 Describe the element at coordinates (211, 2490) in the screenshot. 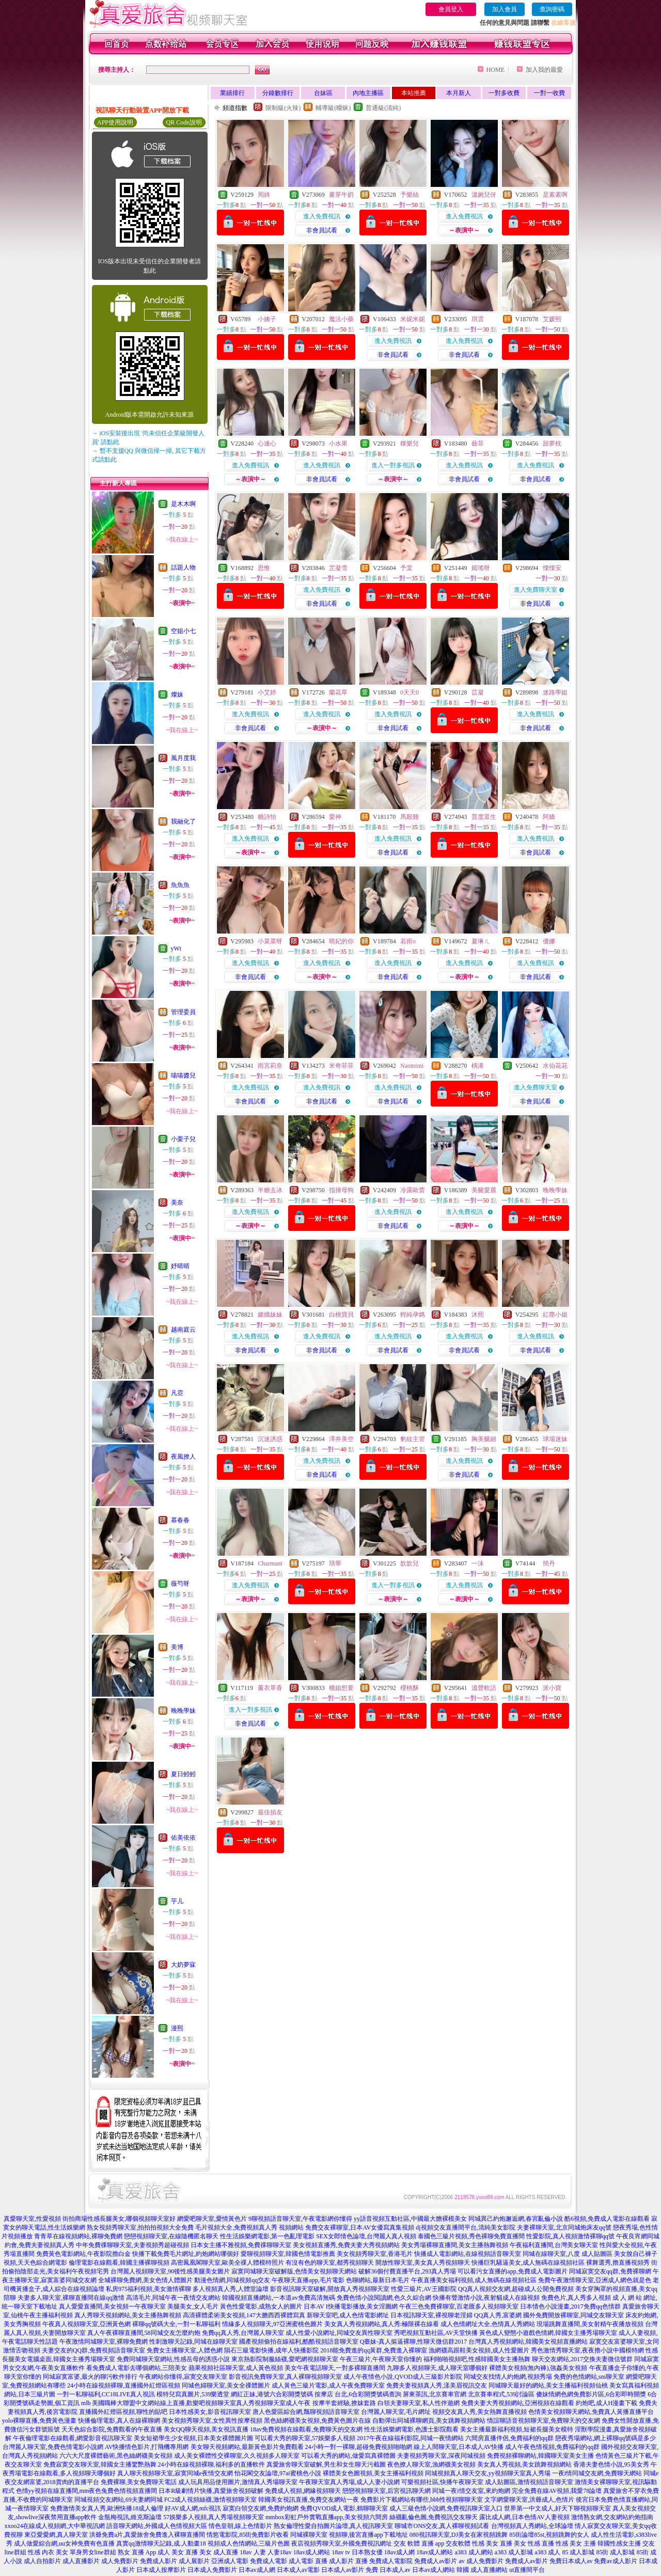

I see `日本R級劇情片快播,真愛旅舍視頻破解` at that location.